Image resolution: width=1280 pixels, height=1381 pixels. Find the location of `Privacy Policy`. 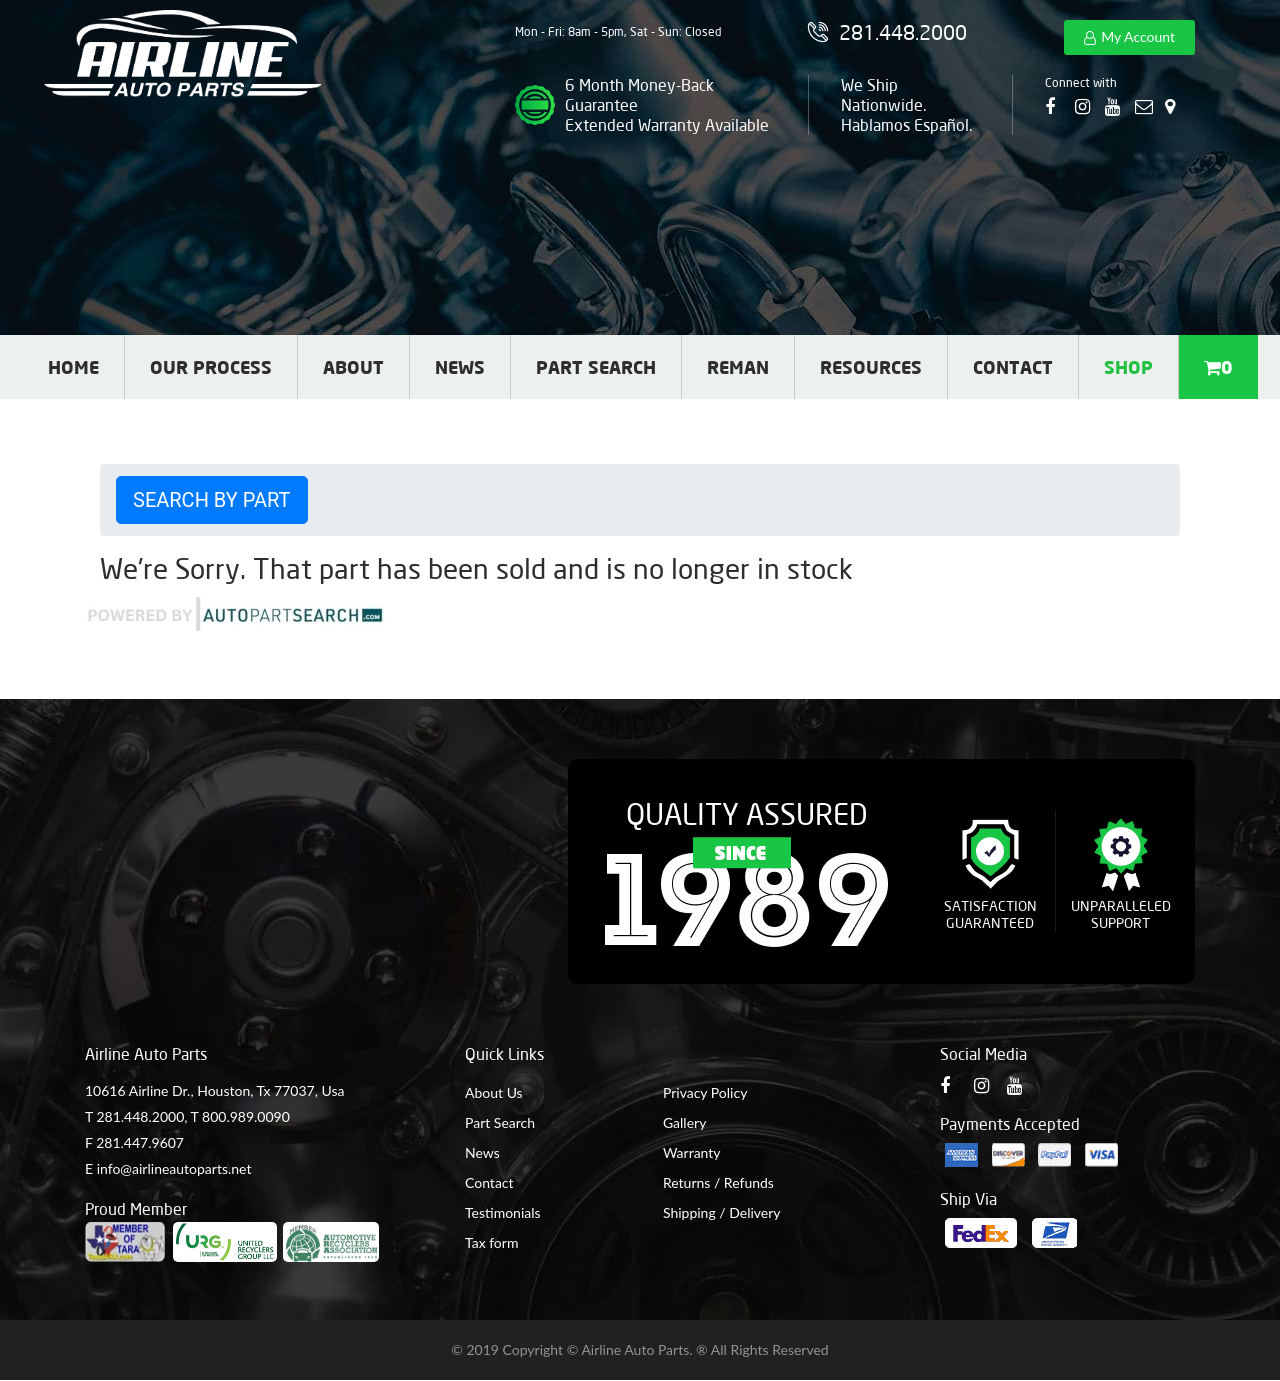

Privacy Policy is located at coordinates (705, 1092).